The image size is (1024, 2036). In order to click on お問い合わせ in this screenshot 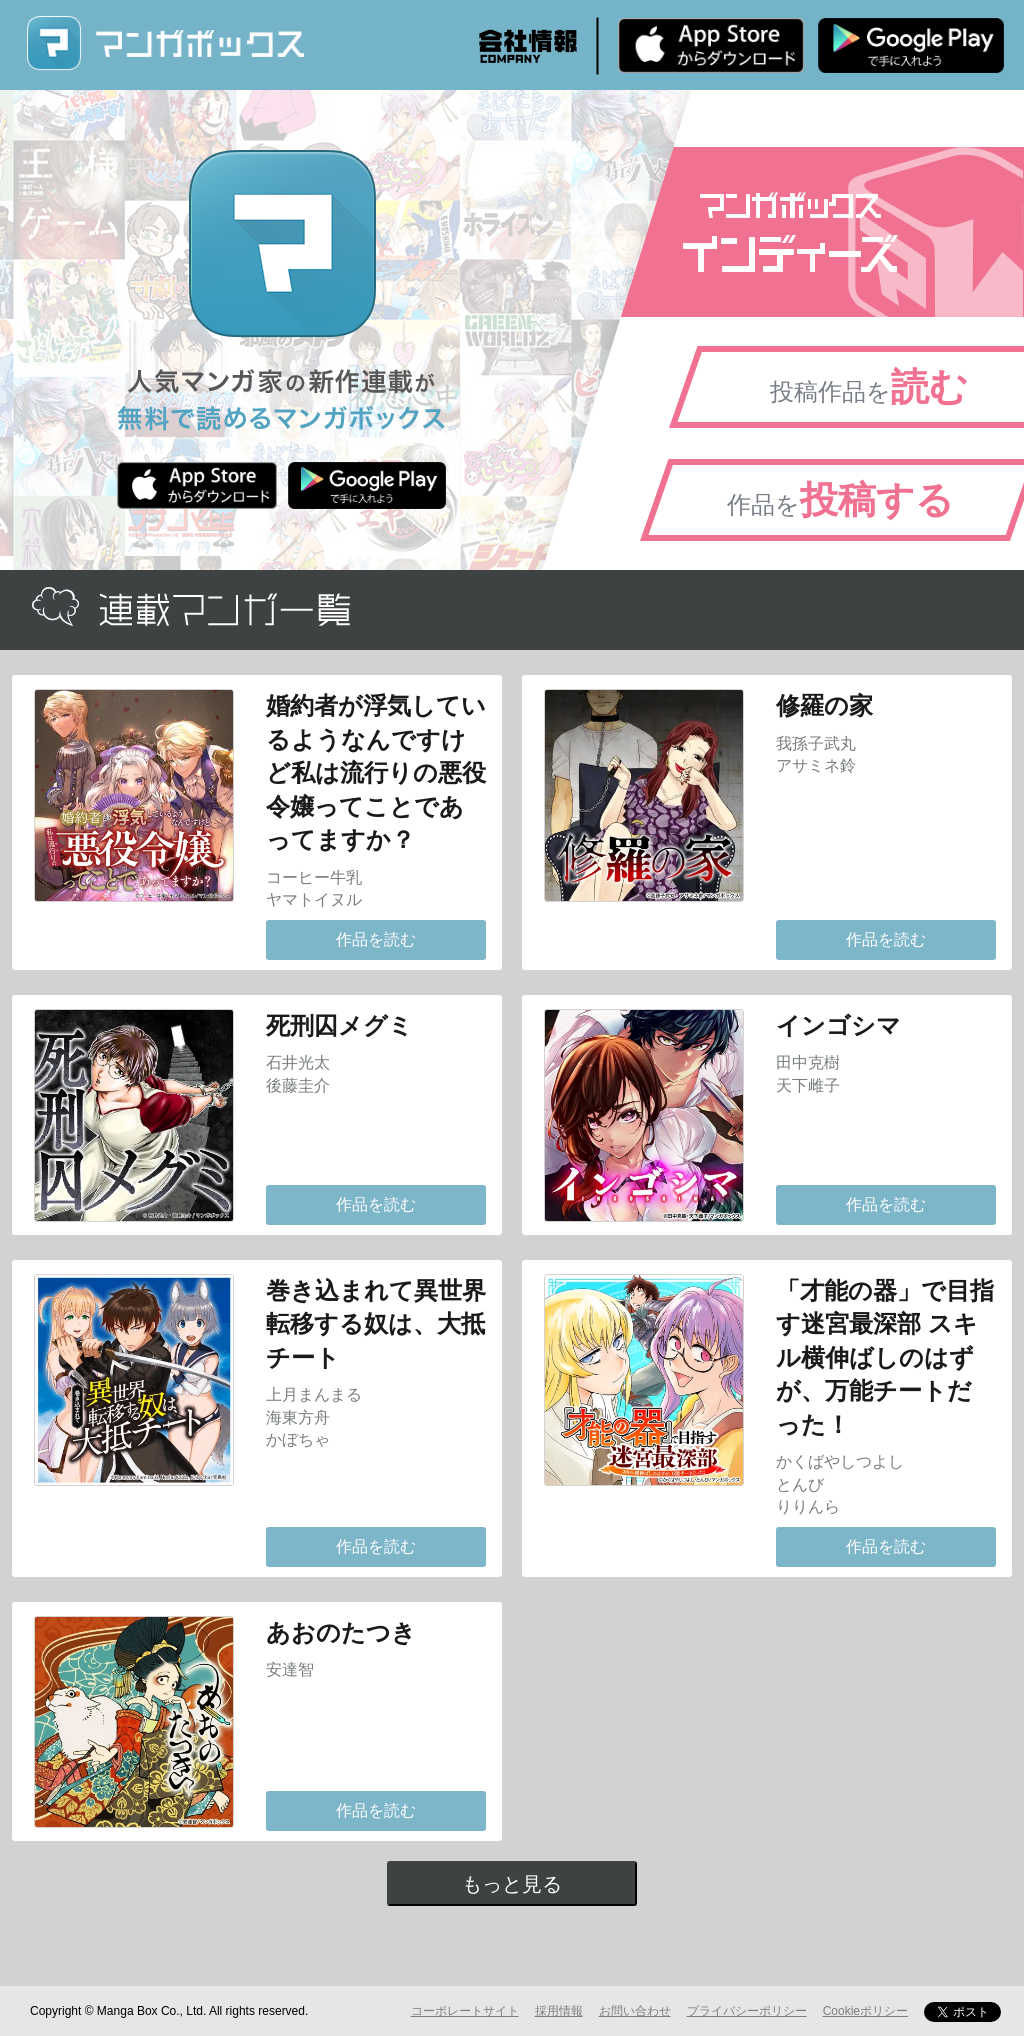, I will do `click(635, 2011)`.